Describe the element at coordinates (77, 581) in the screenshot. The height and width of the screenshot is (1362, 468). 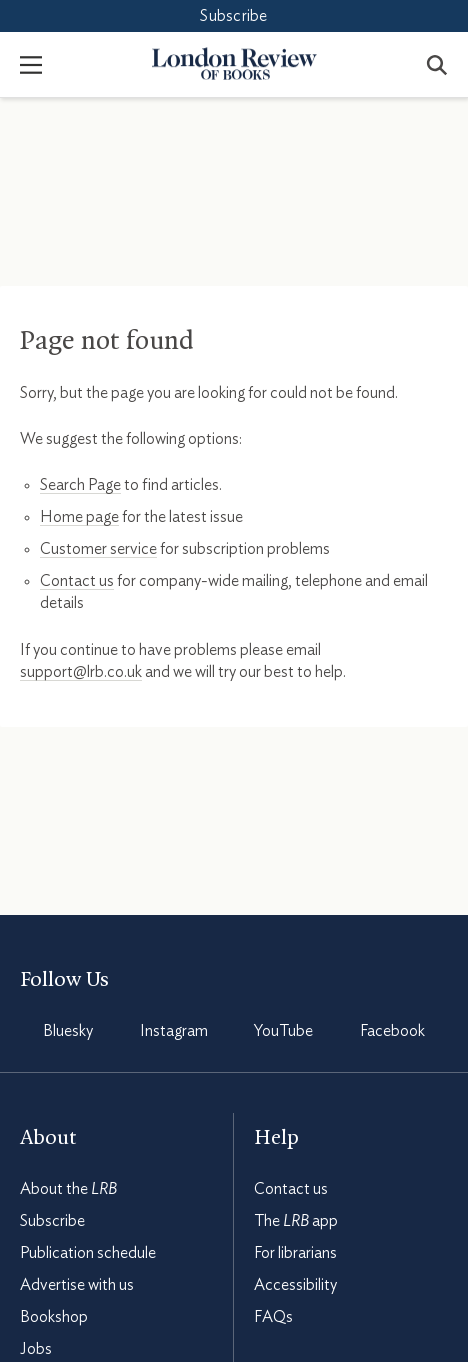
I see `Contact us` at that location.